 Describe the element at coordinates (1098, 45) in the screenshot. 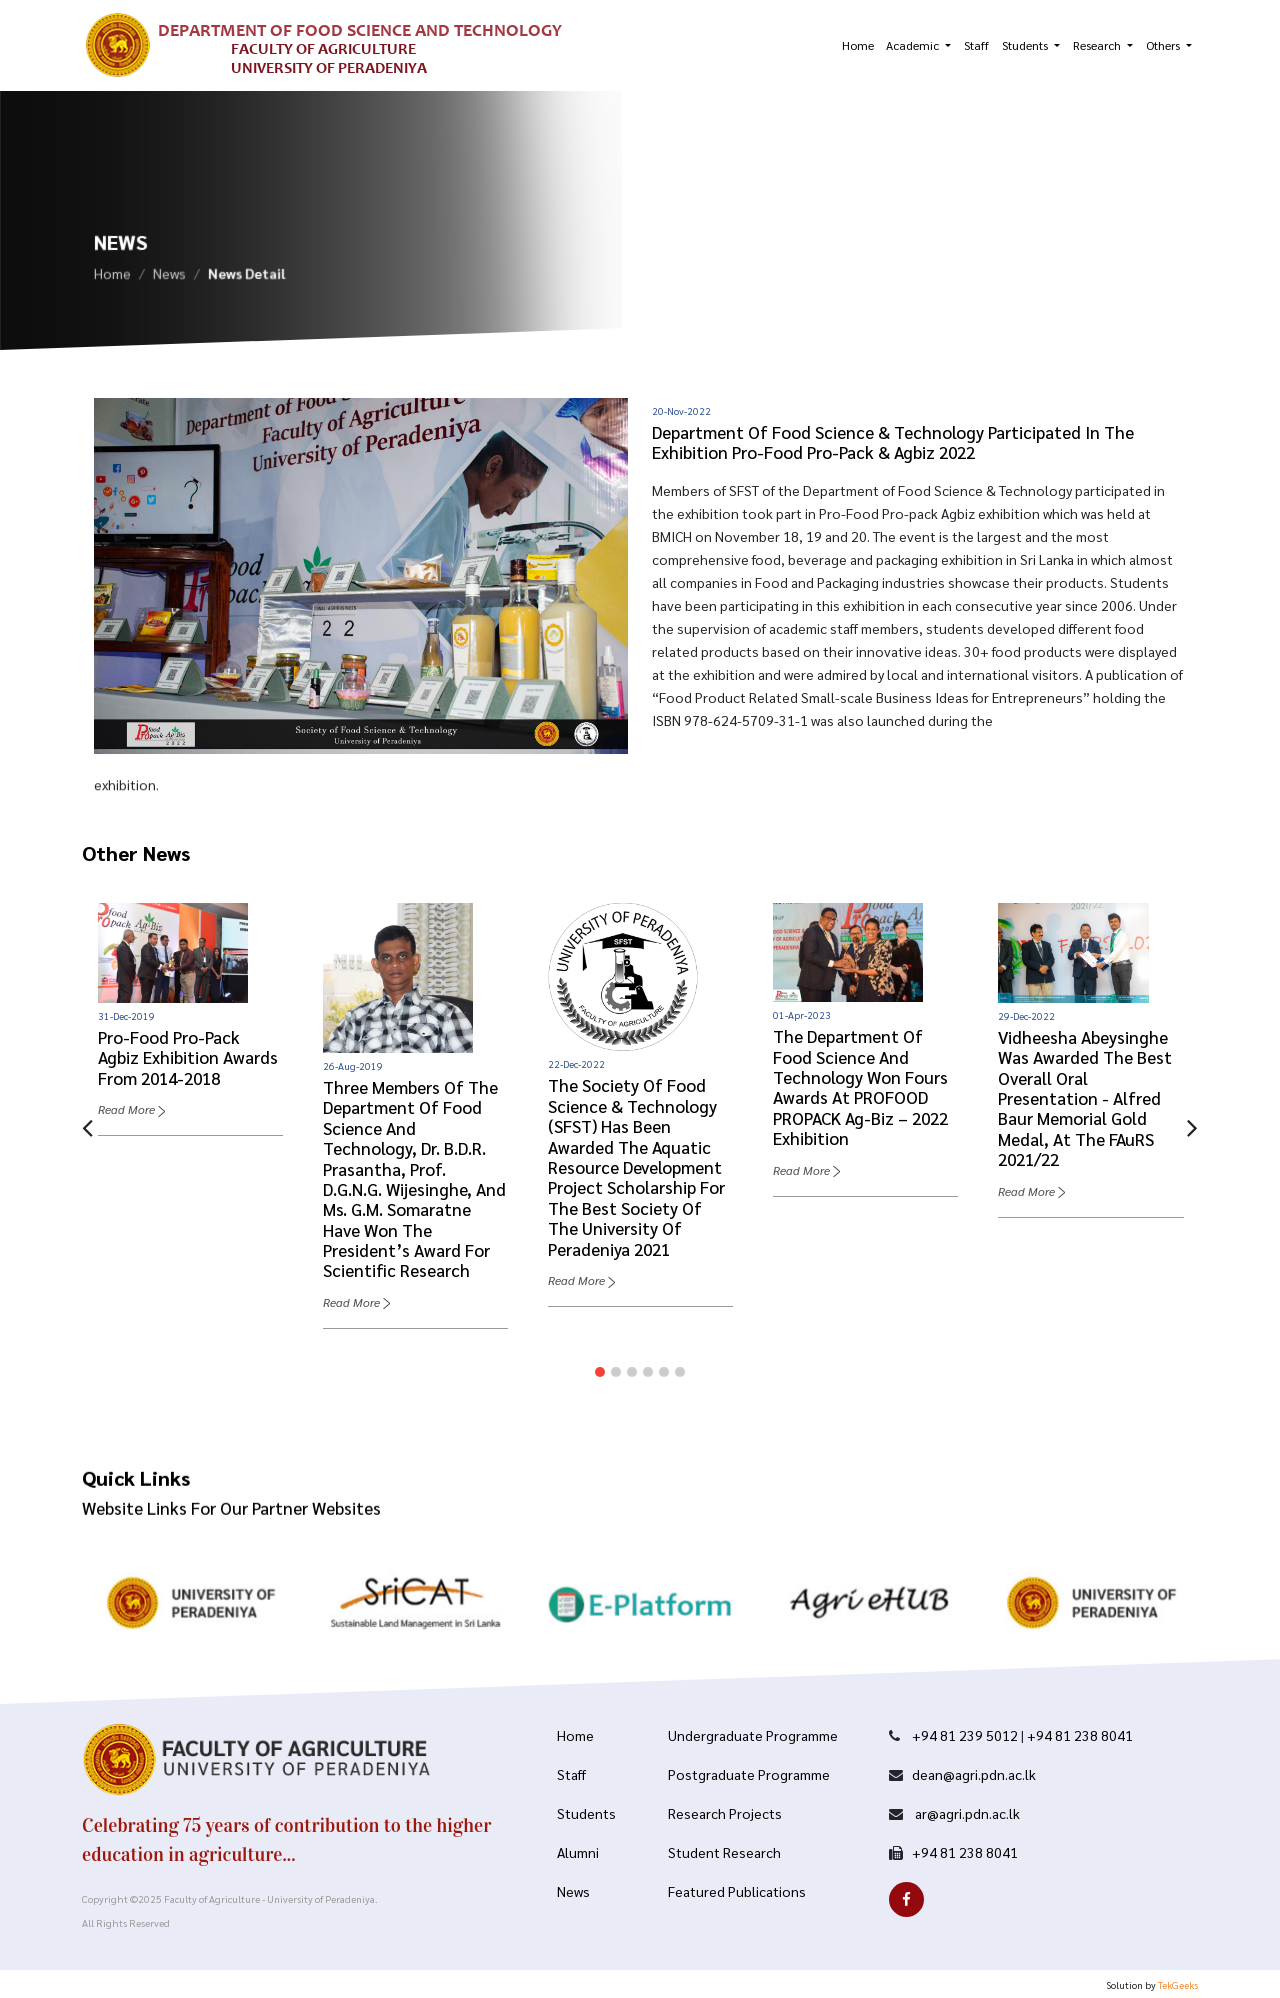

I see `Research [button]` at that location.